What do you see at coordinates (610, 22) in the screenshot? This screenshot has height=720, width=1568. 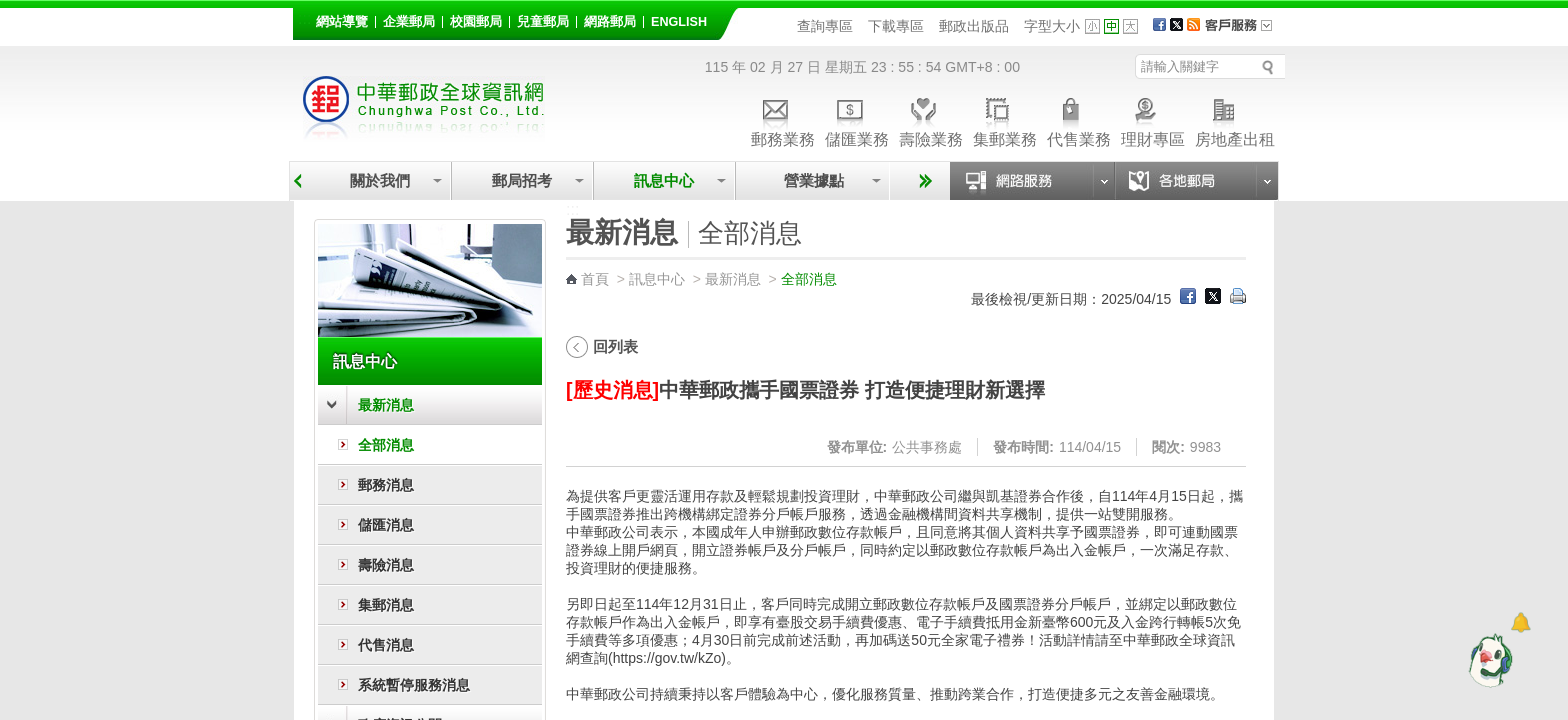 I see `網路郵局` at bounding box center [610, 22].